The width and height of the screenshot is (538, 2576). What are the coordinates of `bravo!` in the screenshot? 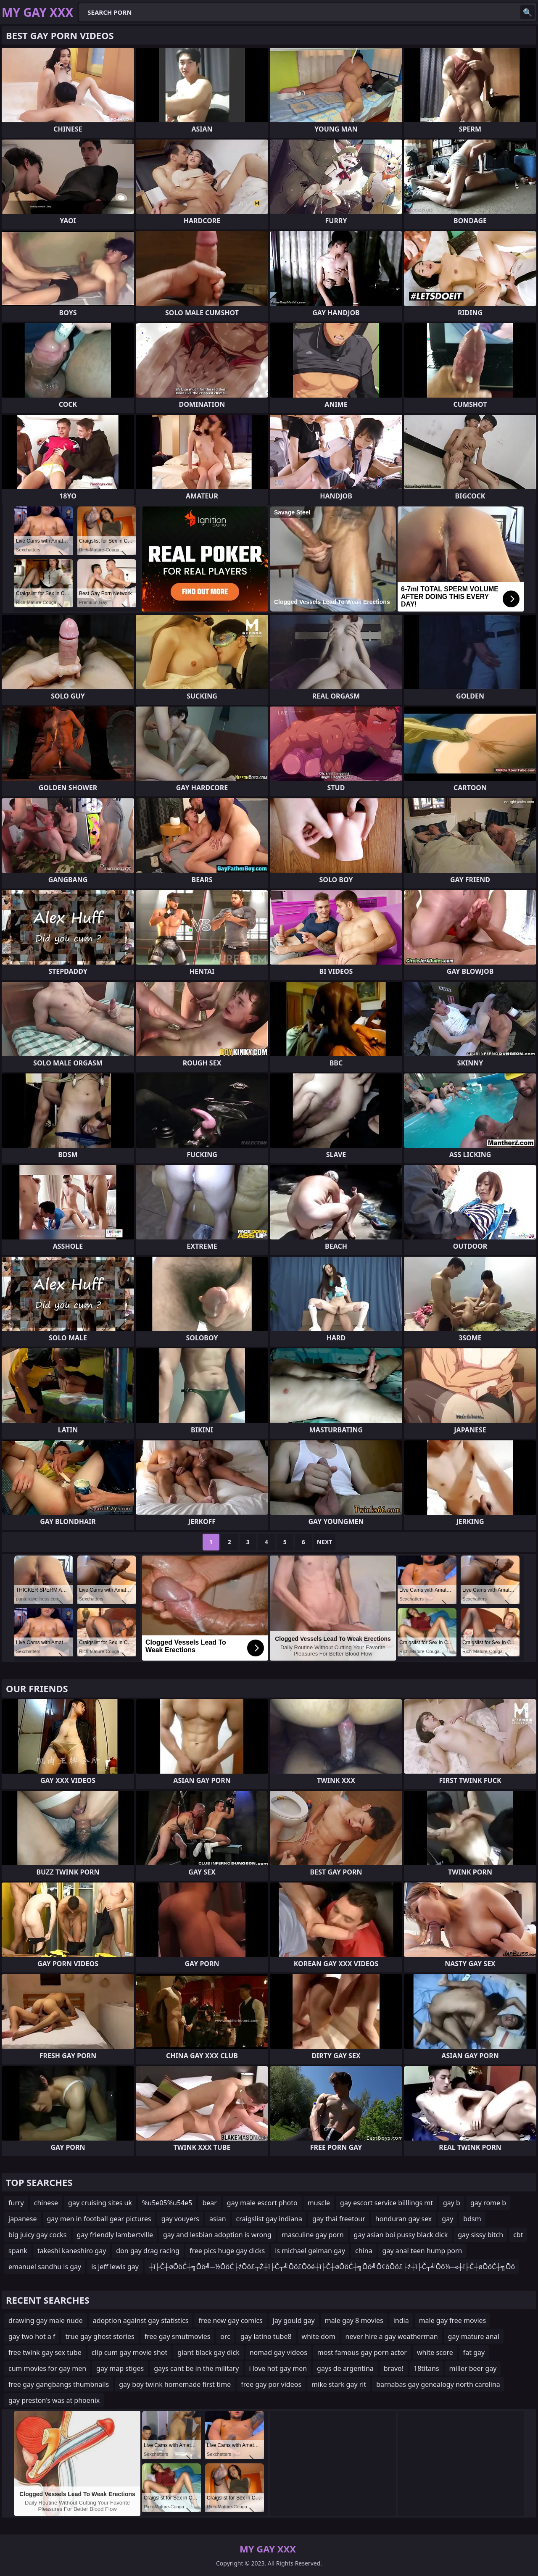 It's located at (394, 2368).